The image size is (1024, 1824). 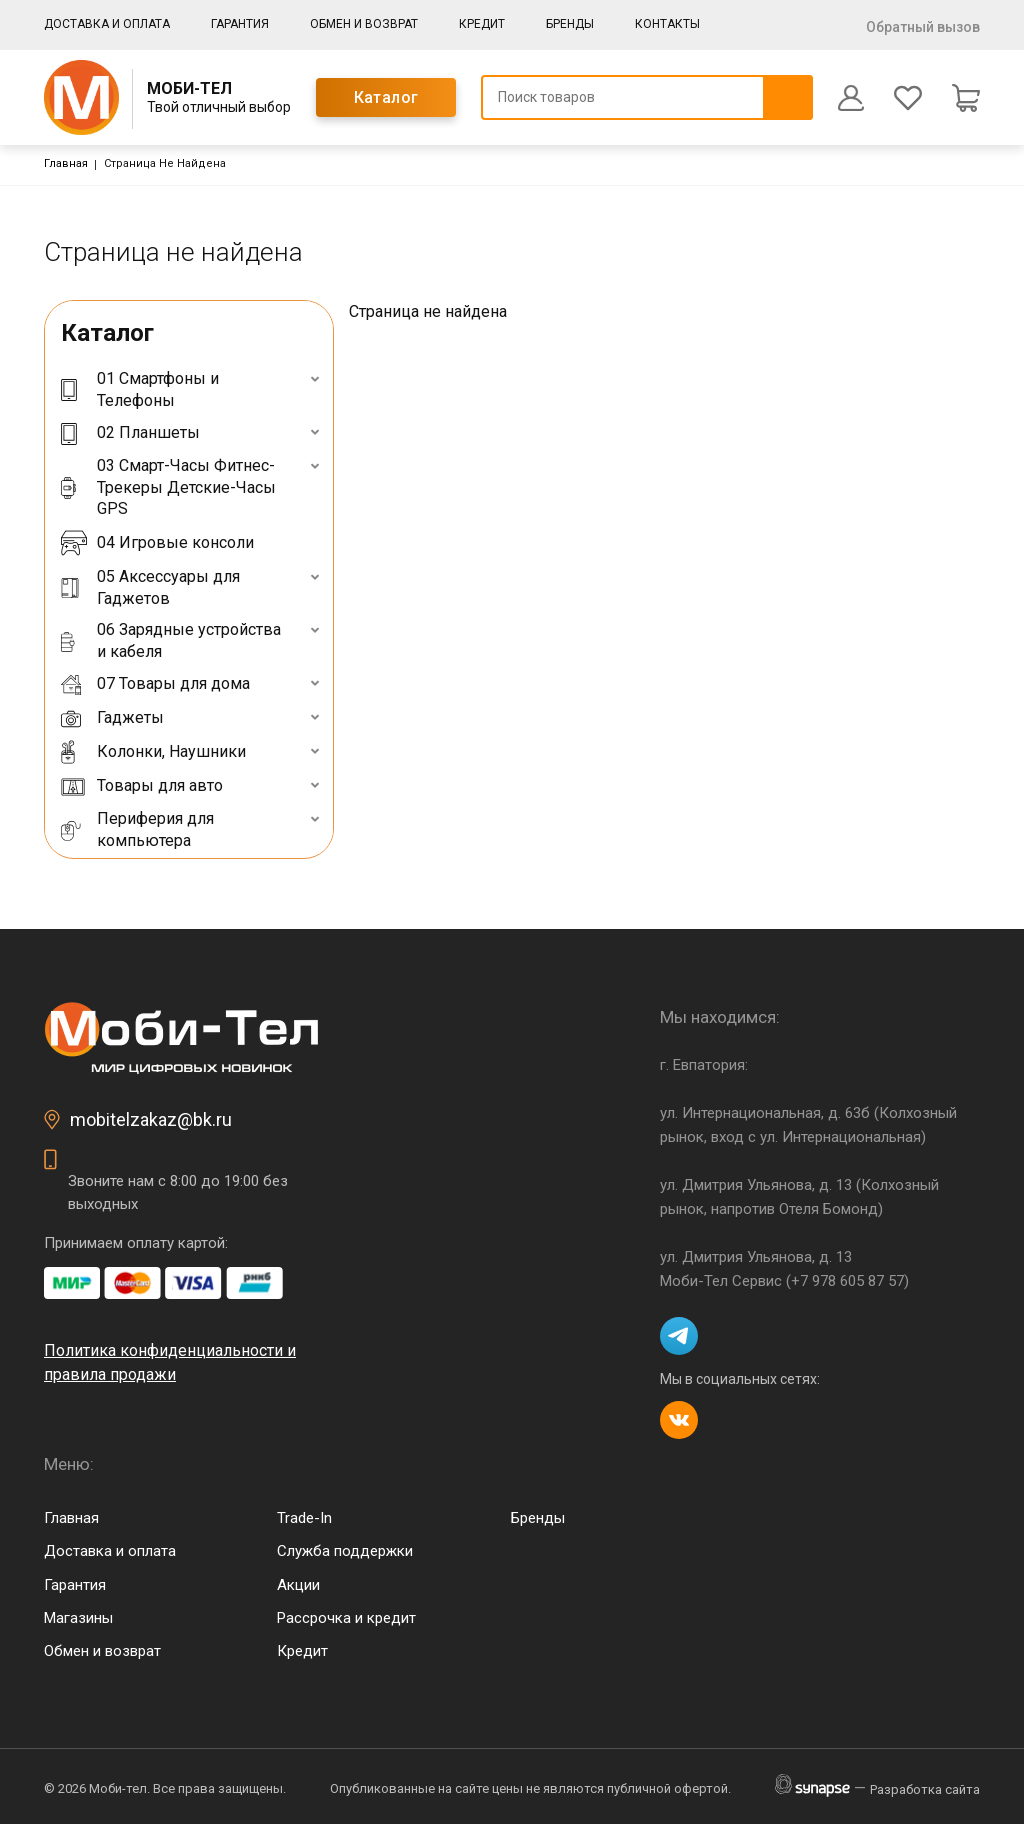 I want to click on 02 Планшеты, so click(x=130, y=432).